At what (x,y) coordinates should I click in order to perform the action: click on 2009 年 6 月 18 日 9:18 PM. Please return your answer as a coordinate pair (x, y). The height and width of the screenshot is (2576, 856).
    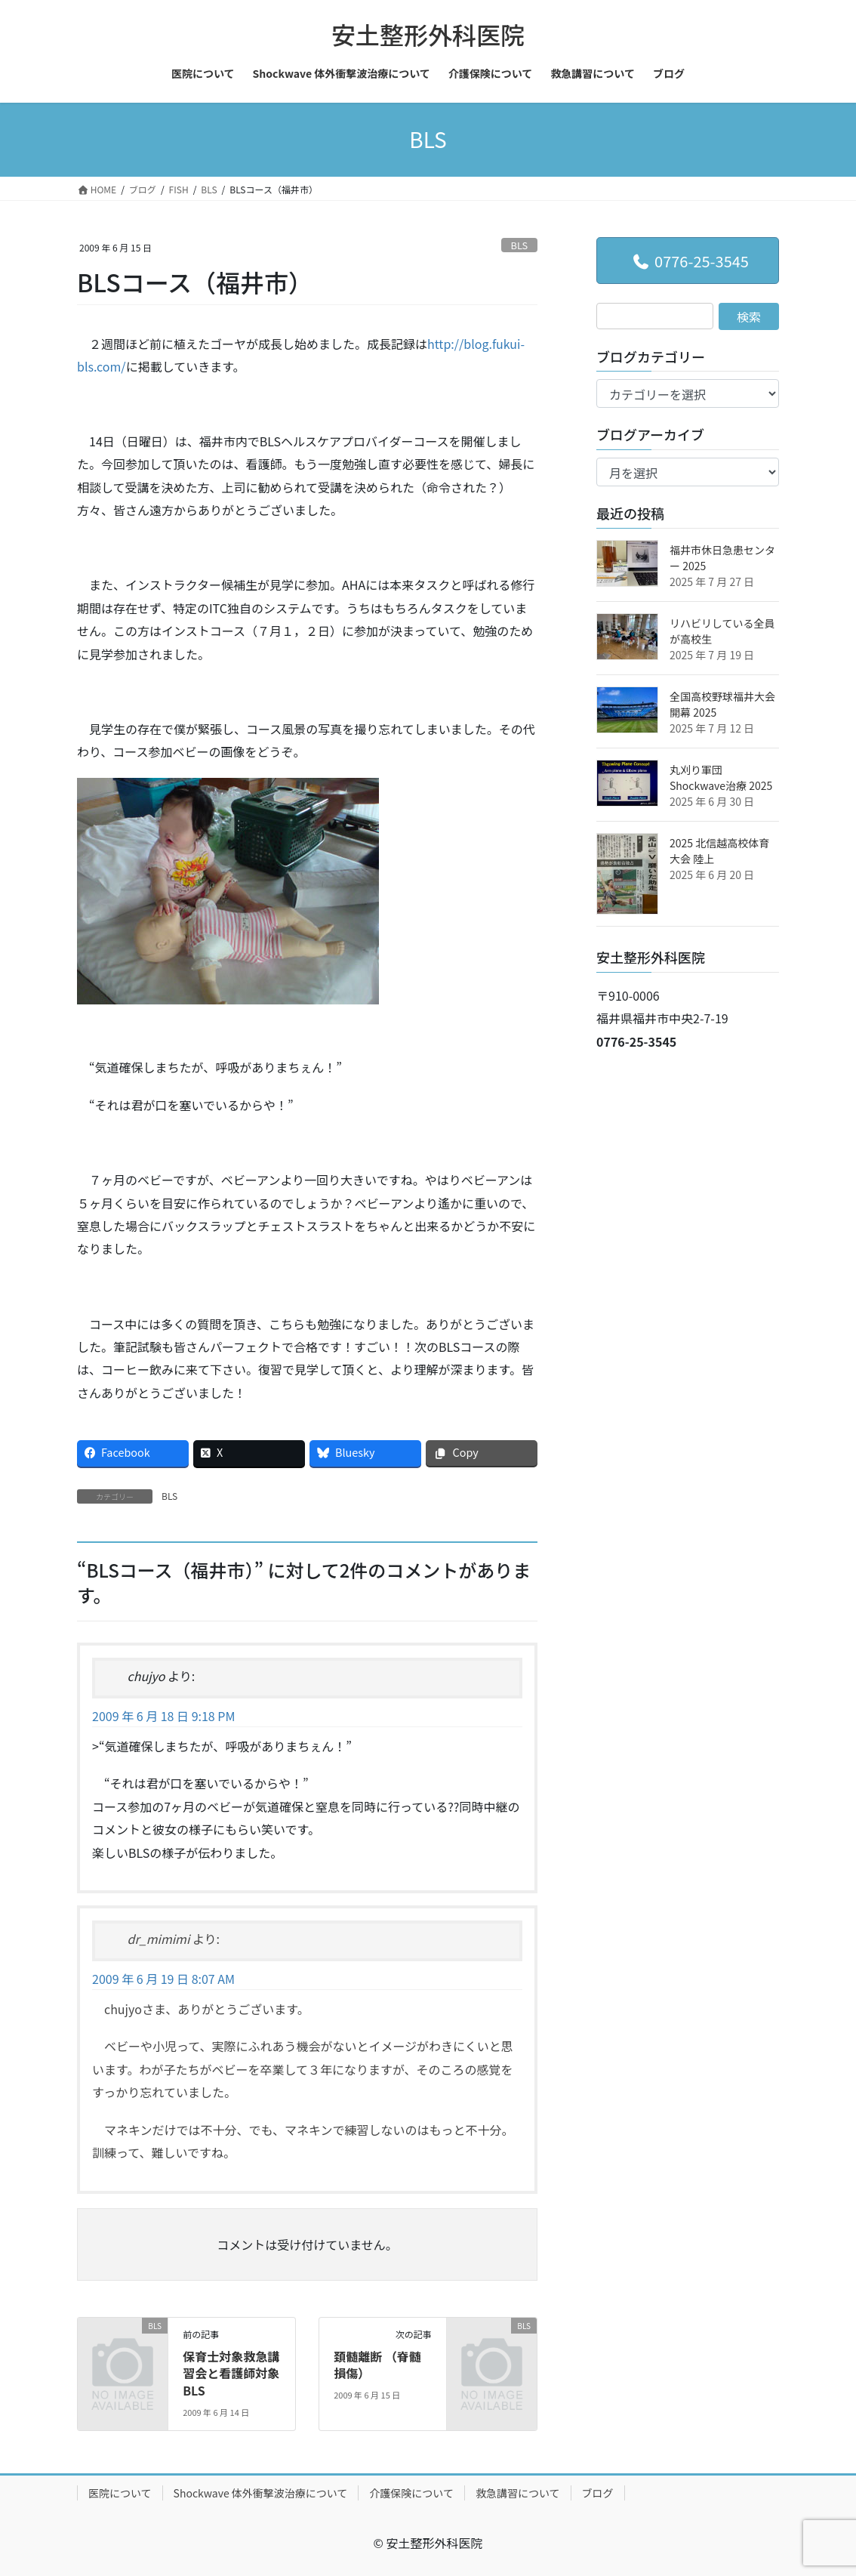
    Looking at the image, I should click on (163, 1716).